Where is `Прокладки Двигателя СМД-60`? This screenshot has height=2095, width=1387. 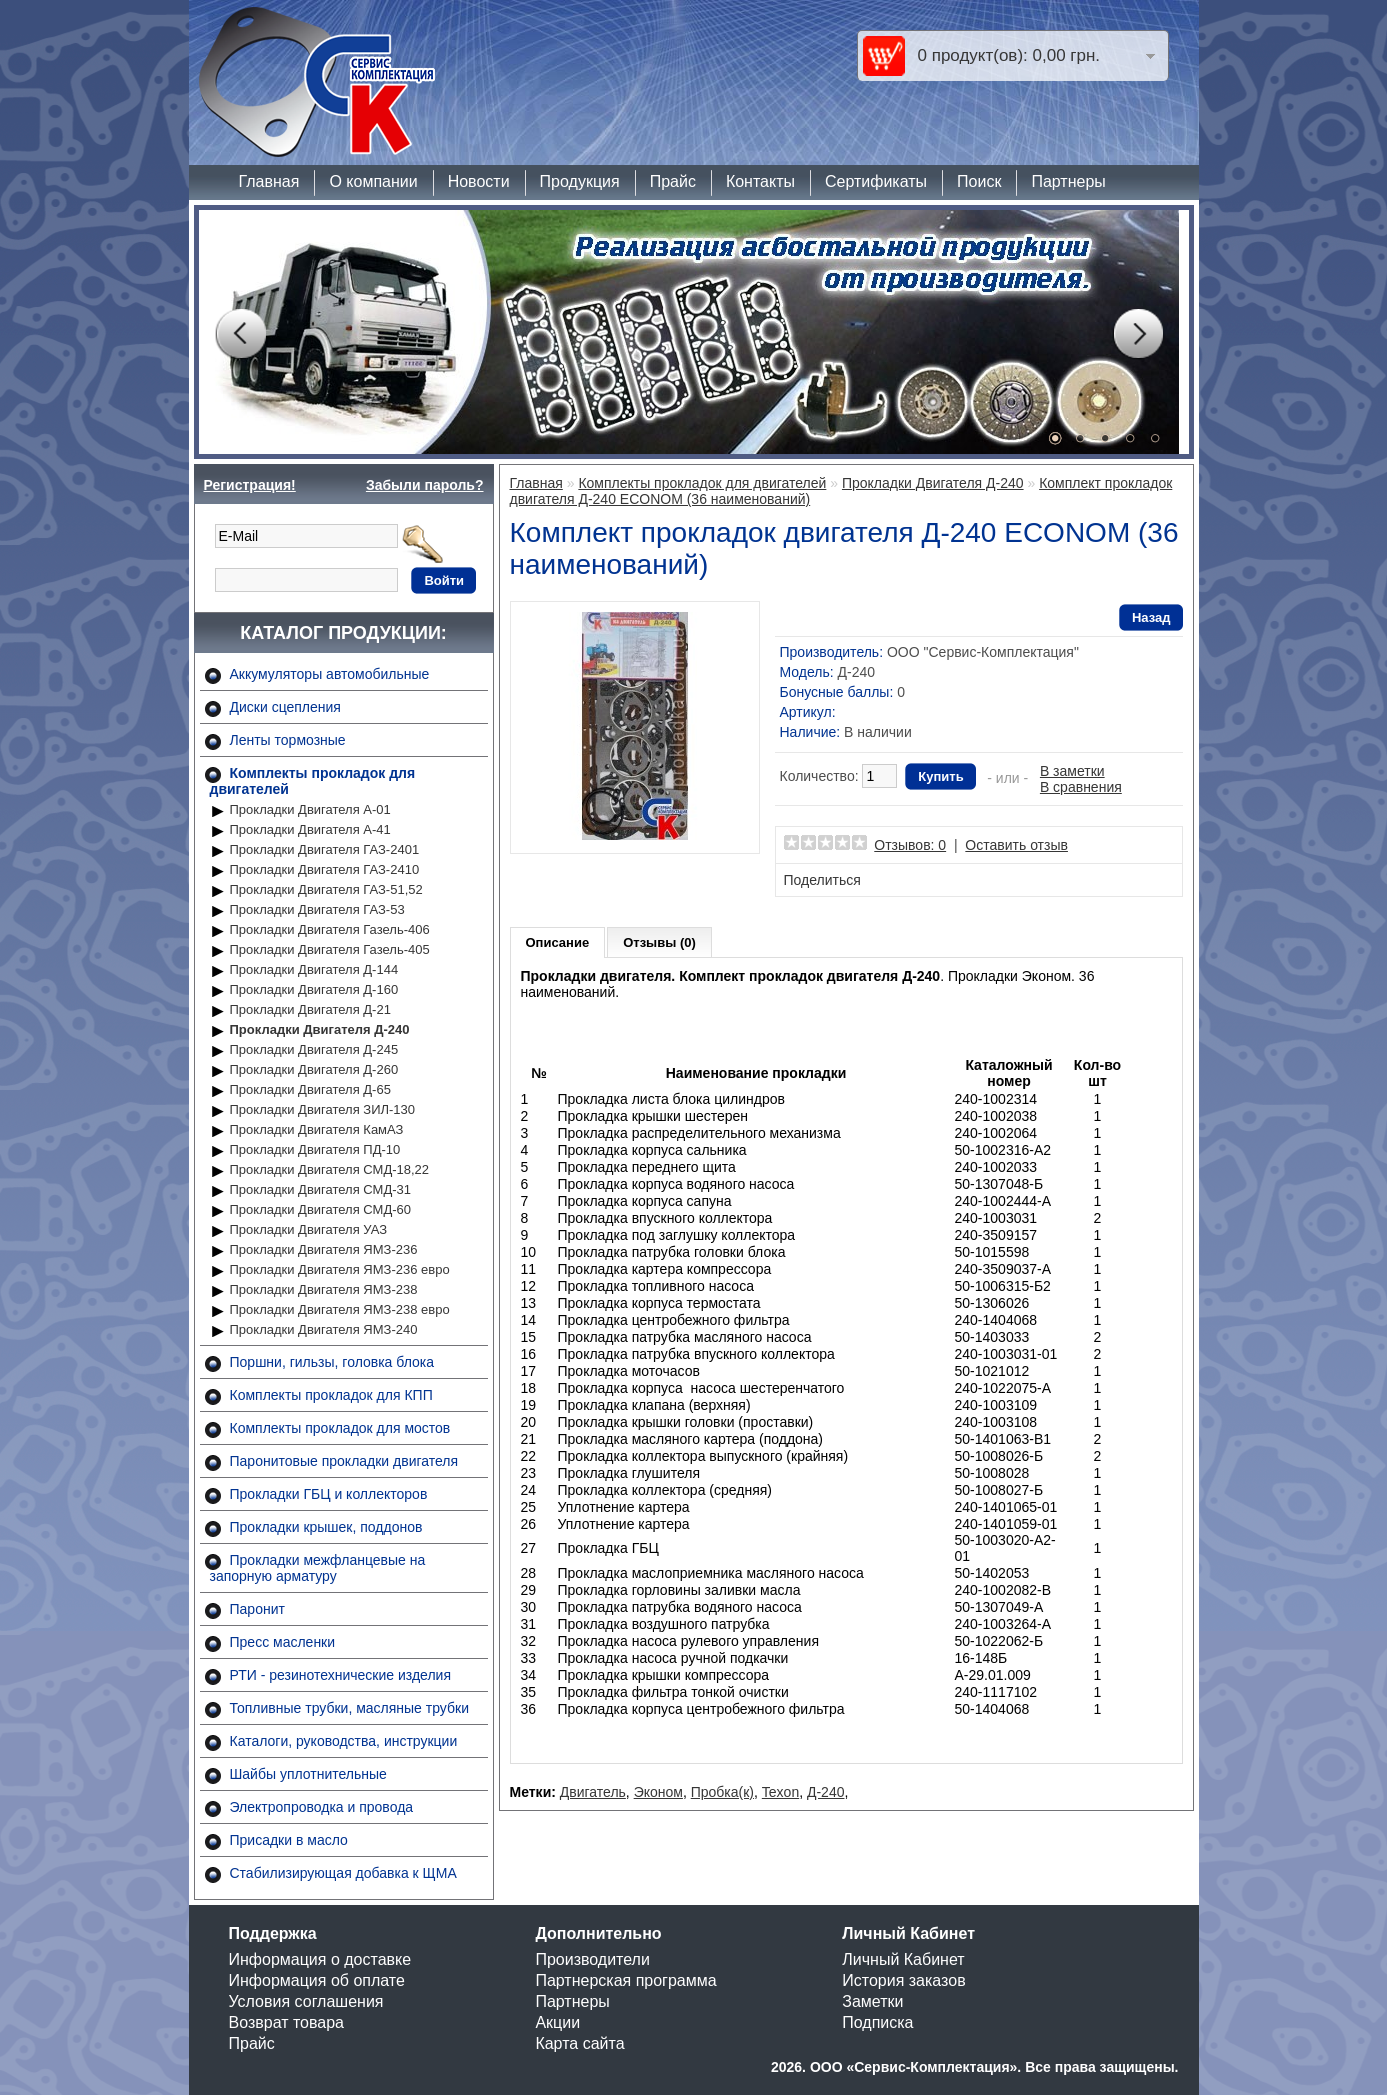
Прокладки Двигателя СМД-60 is located at coordinates (320, 1209).